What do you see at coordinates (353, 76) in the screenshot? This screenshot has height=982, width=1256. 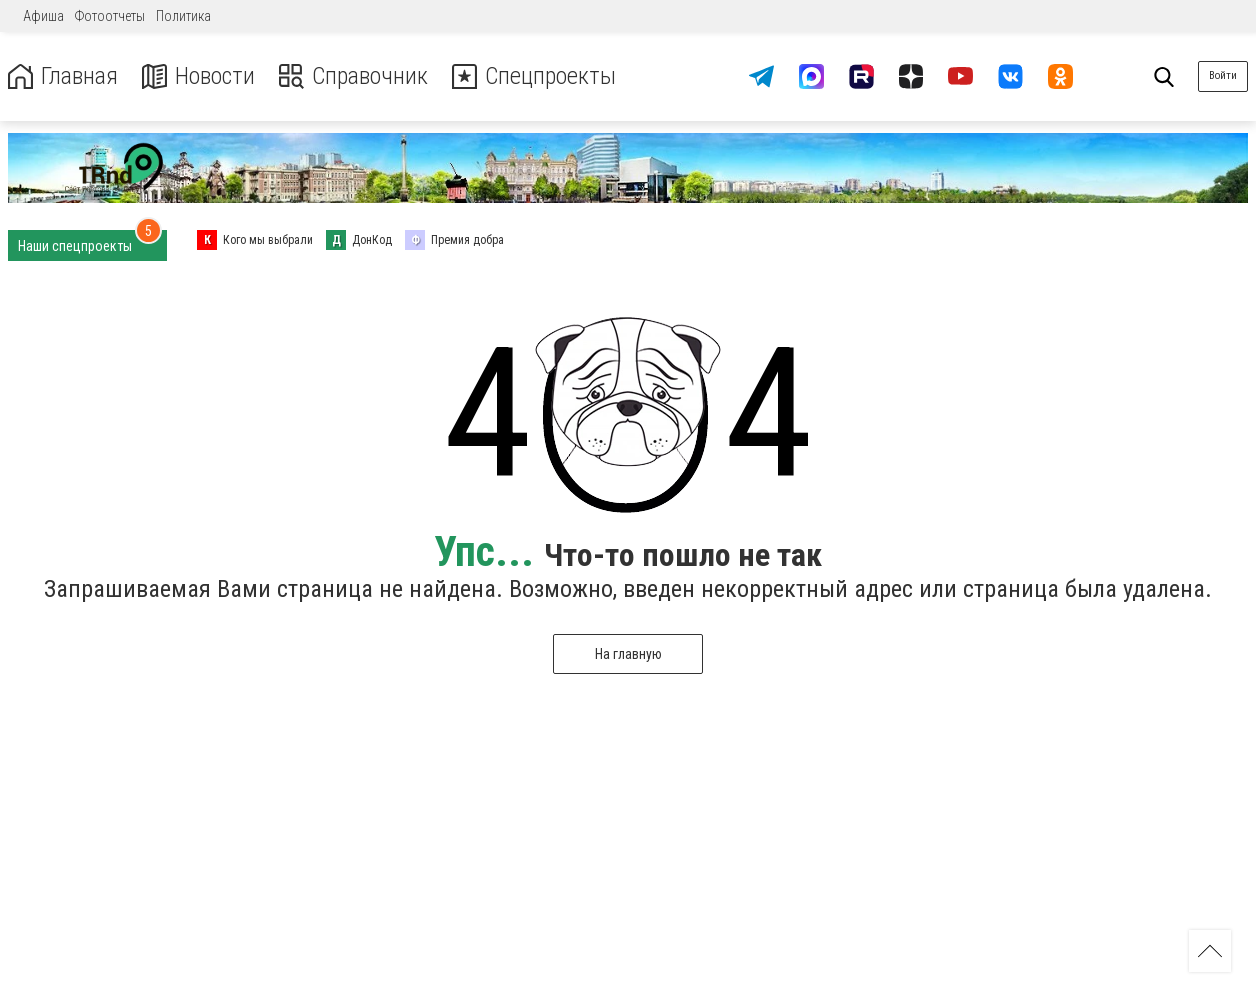 I see `Справочник` at bounding box center [353, 76].